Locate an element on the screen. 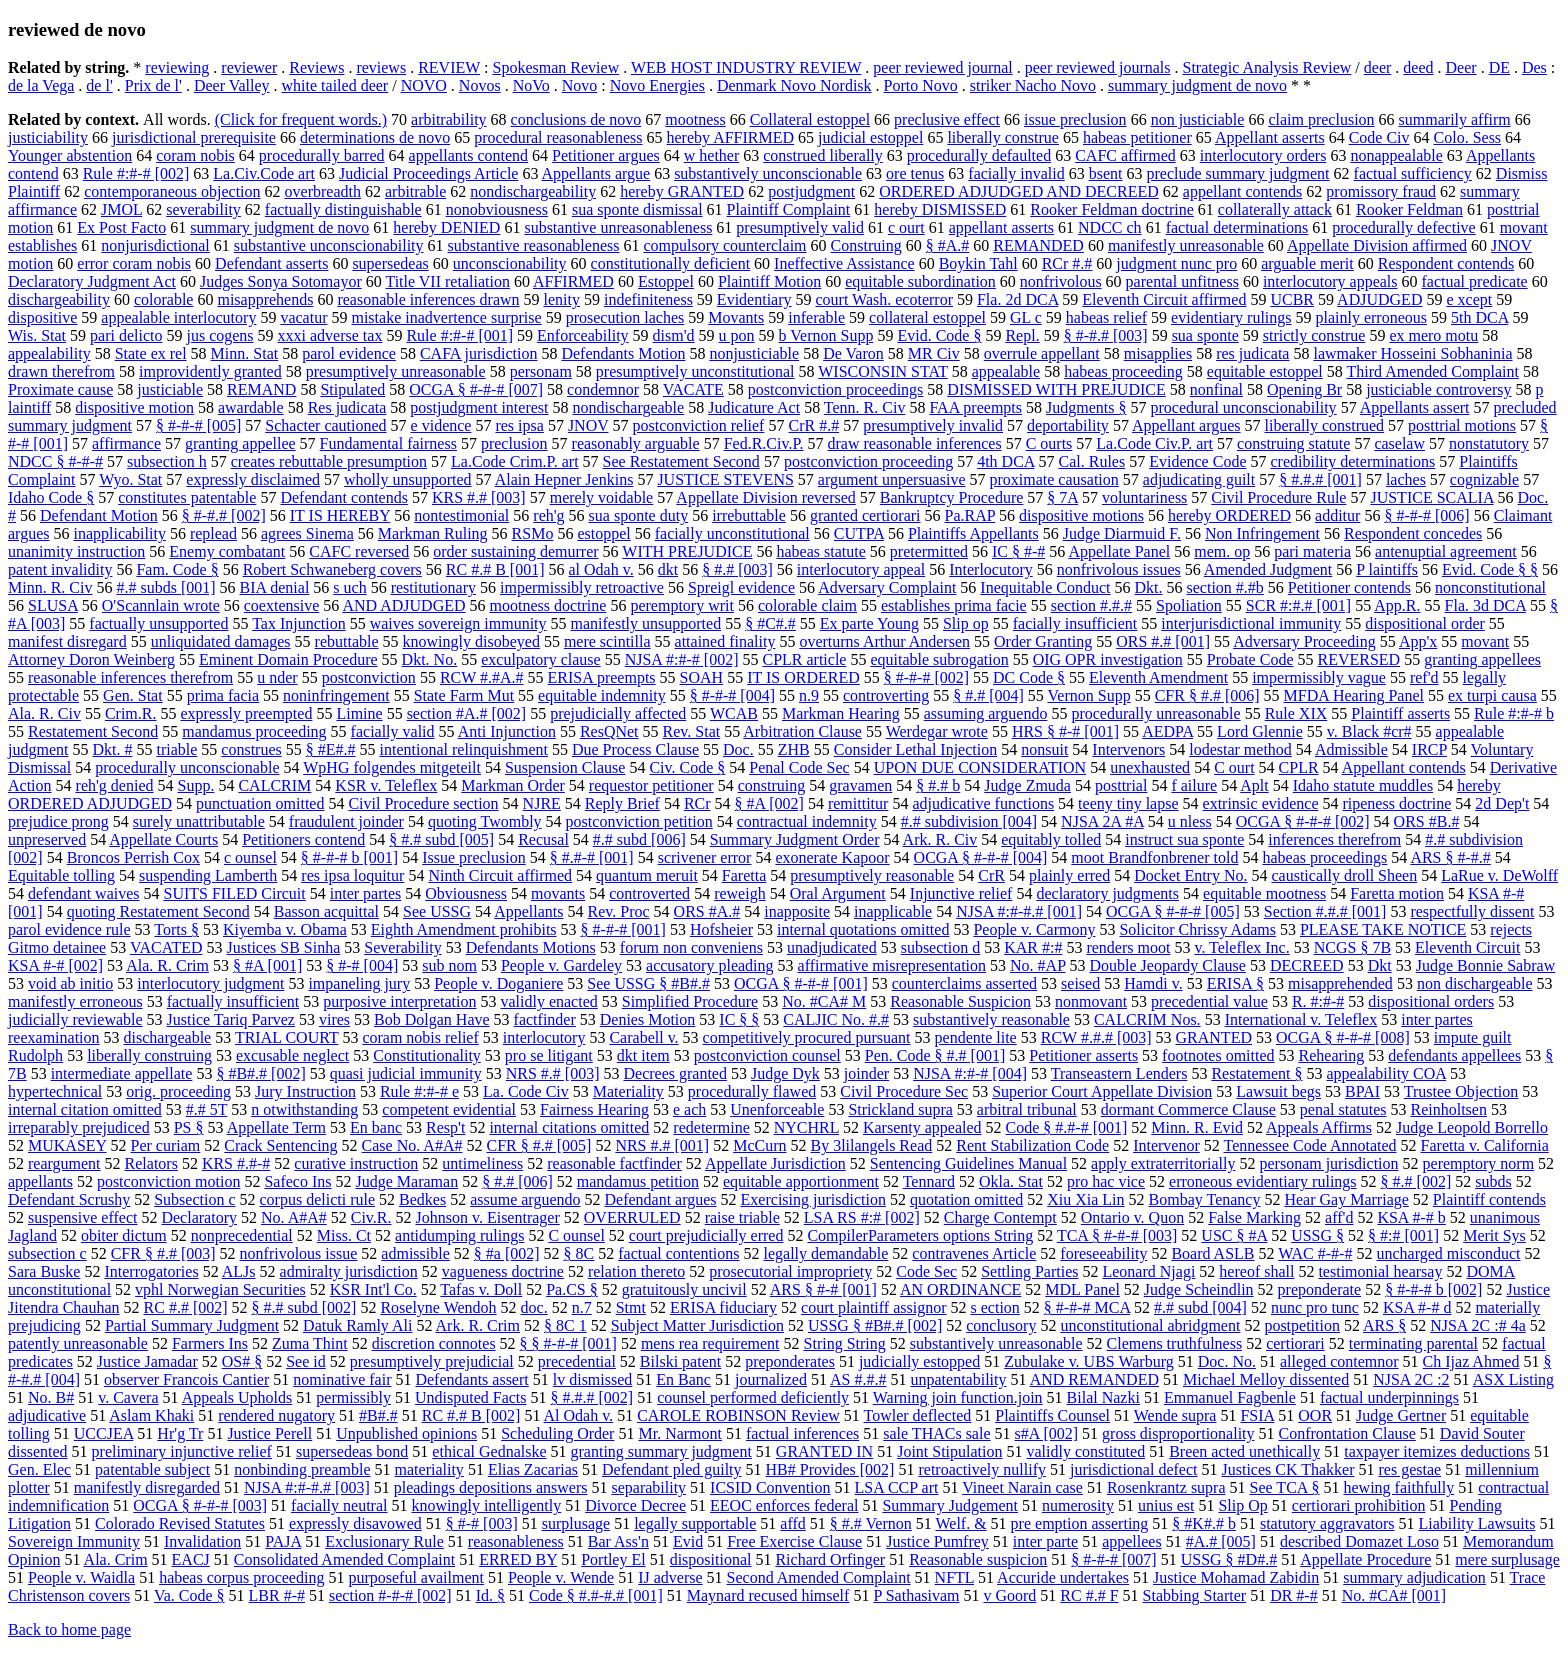  USC § #A is located at coordinates (1234, 1235).